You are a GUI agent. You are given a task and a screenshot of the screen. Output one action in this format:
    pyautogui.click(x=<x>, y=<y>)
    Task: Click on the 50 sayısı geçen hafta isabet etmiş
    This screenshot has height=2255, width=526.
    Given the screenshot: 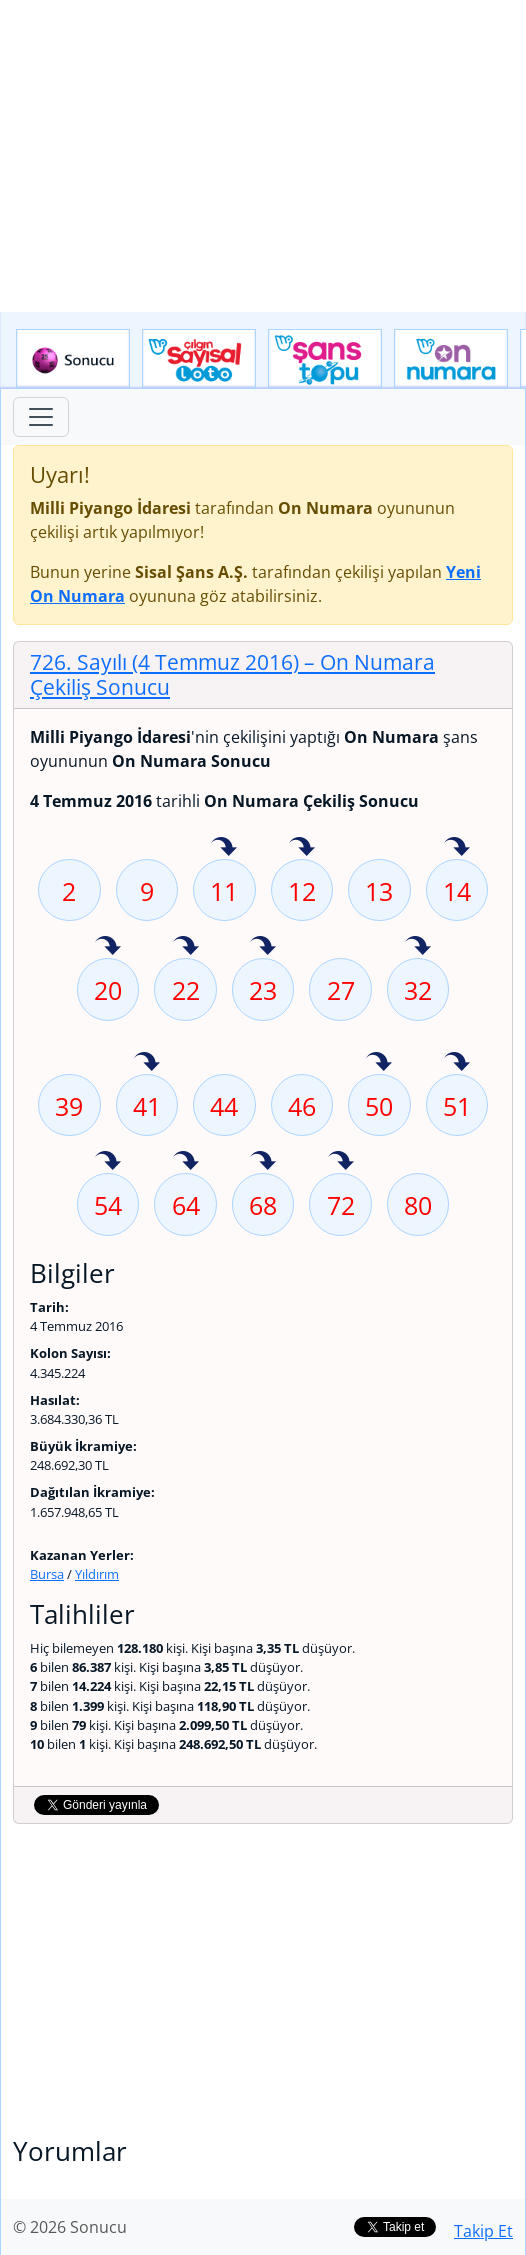 What is the action you would take?
    pyautogui.click(x=379, y=1063)
    